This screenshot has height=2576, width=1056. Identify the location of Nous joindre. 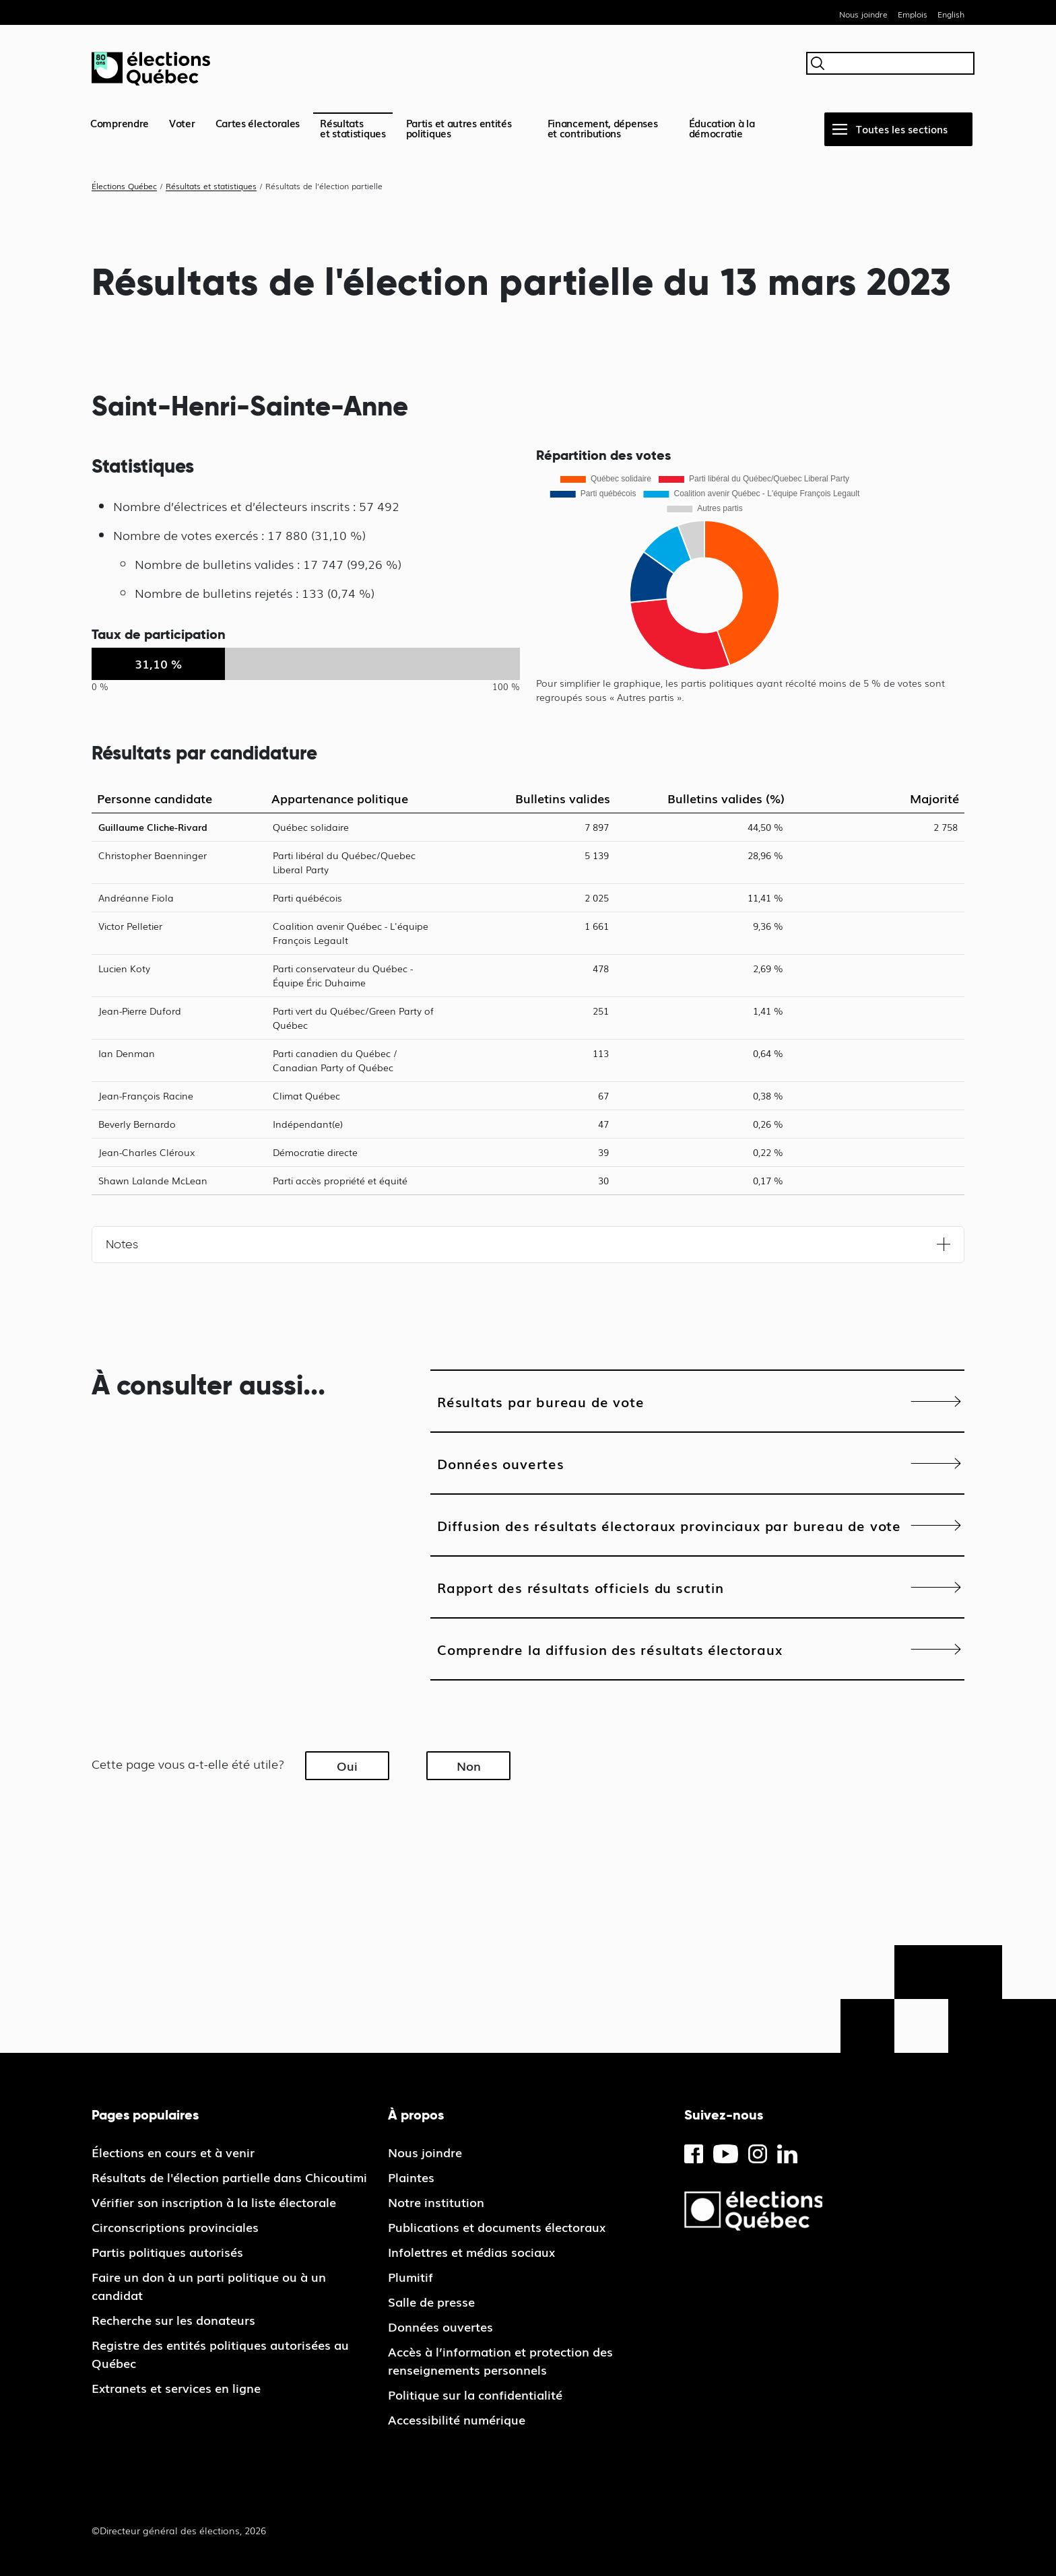
(863, 14).